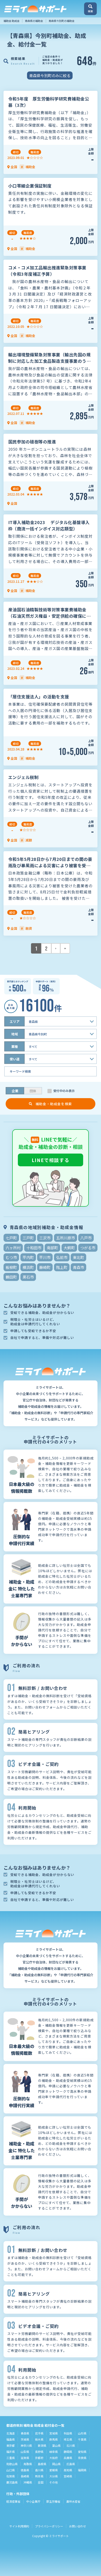 The height and width of the screenshot is (2576, 101). I want to click on 青森市, so click(78, 1267).